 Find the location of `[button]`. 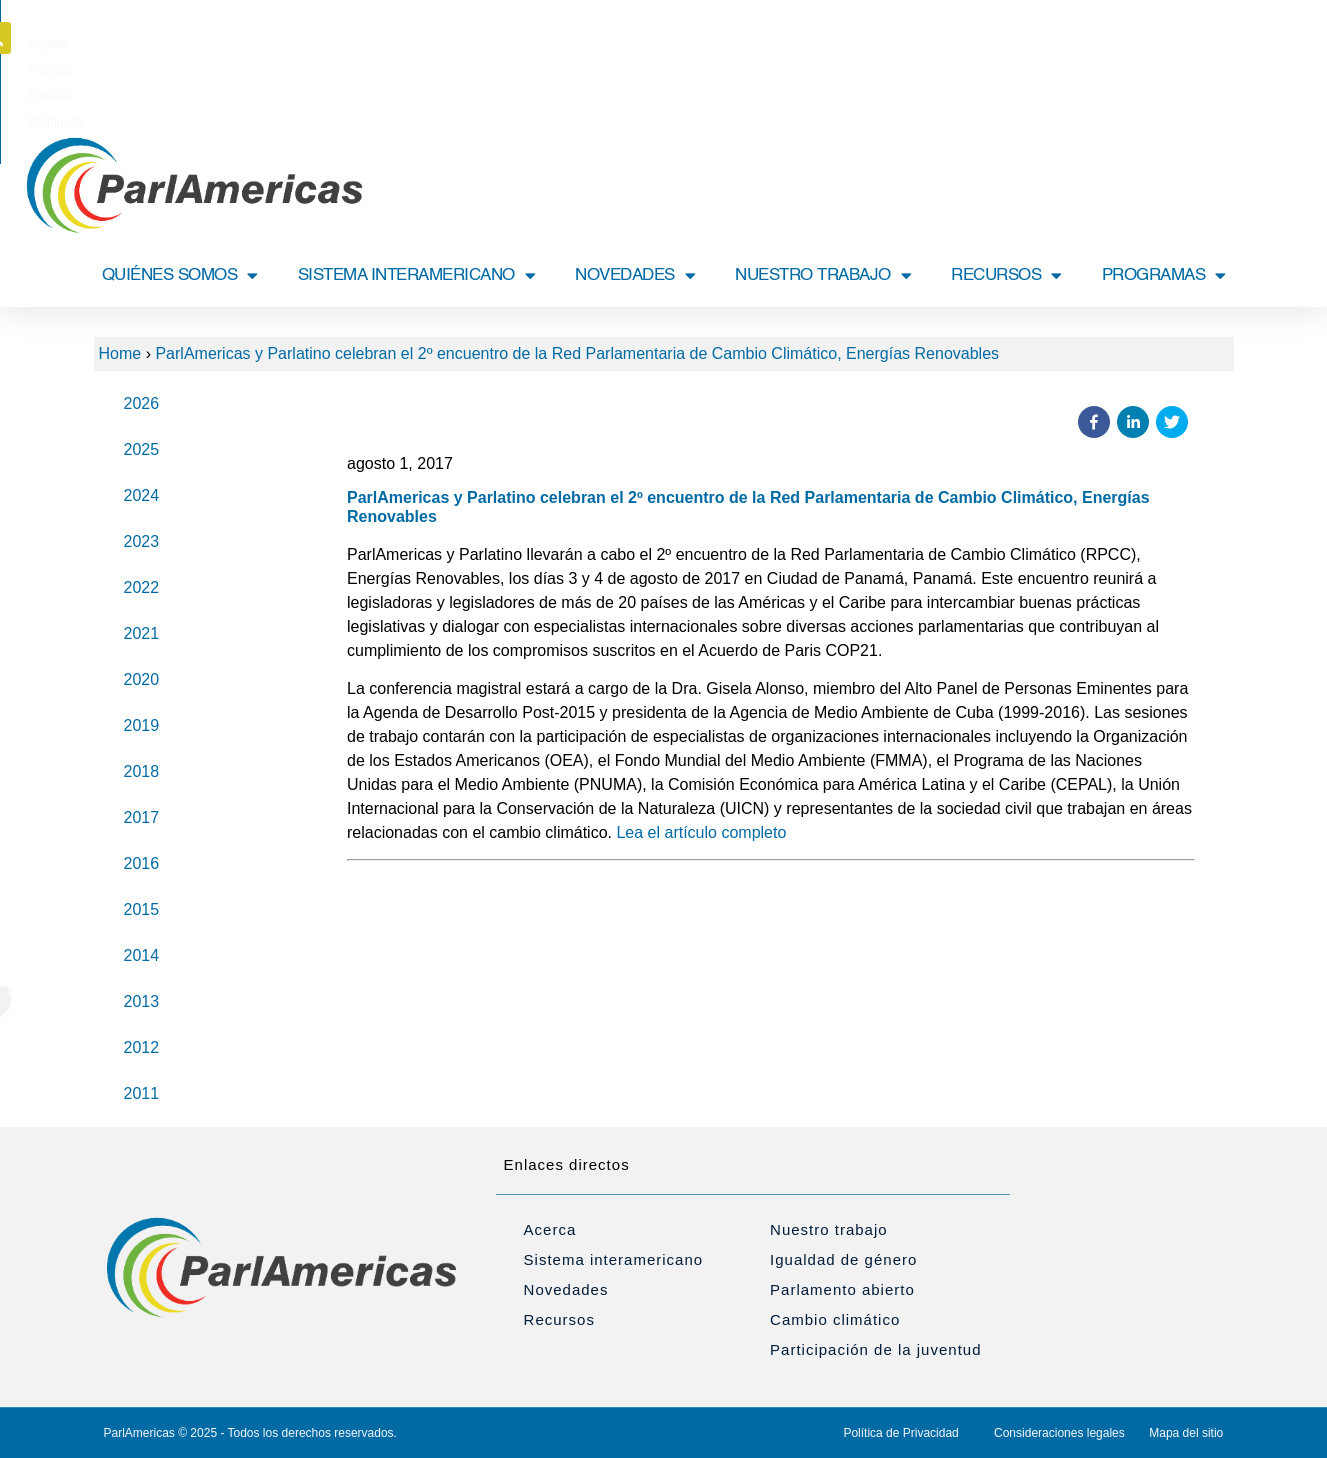

[button] is located at coordinates (1236, 38).